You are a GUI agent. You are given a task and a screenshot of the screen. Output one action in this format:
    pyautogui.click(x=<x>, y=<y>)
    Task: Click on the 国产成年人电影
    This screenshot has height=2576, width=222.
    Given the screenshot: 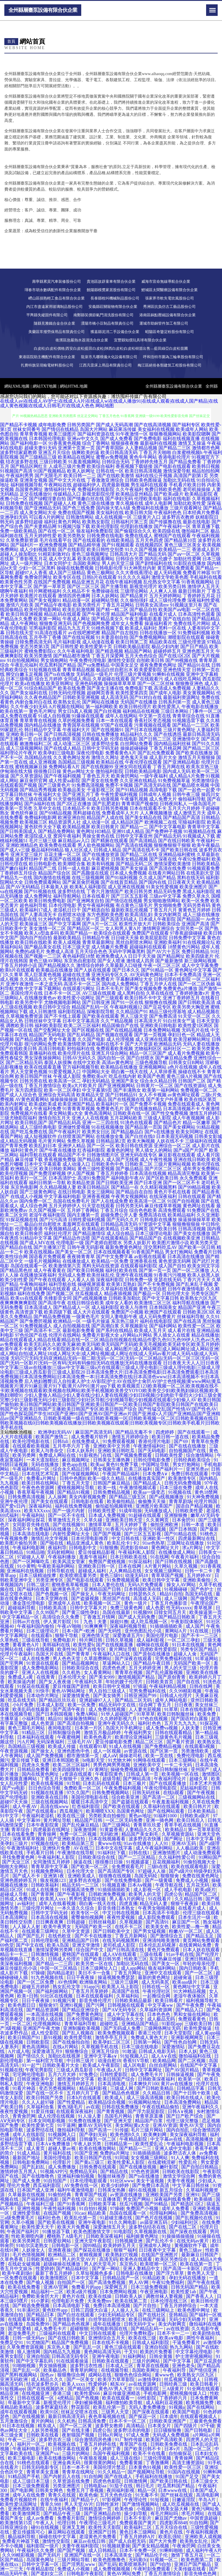 What is the action you would take?
    pyautogui.click(x=165, y=692)
    